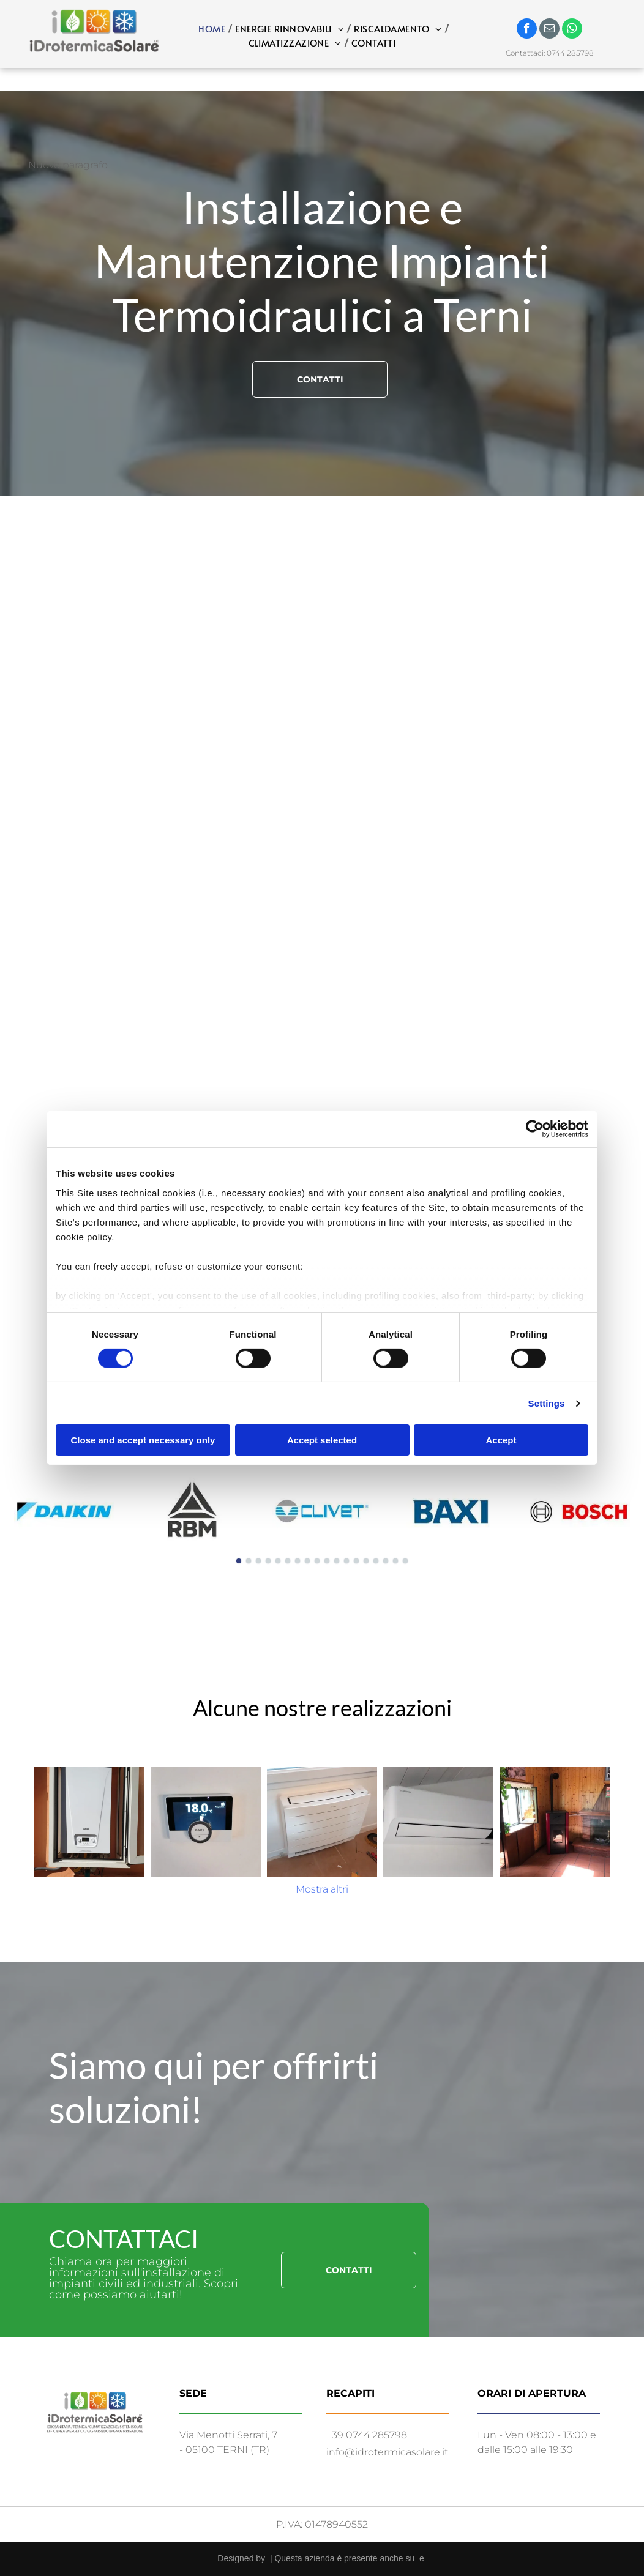 The image size is (644, 2576). I want to click on [facebook], so click(527, 30).